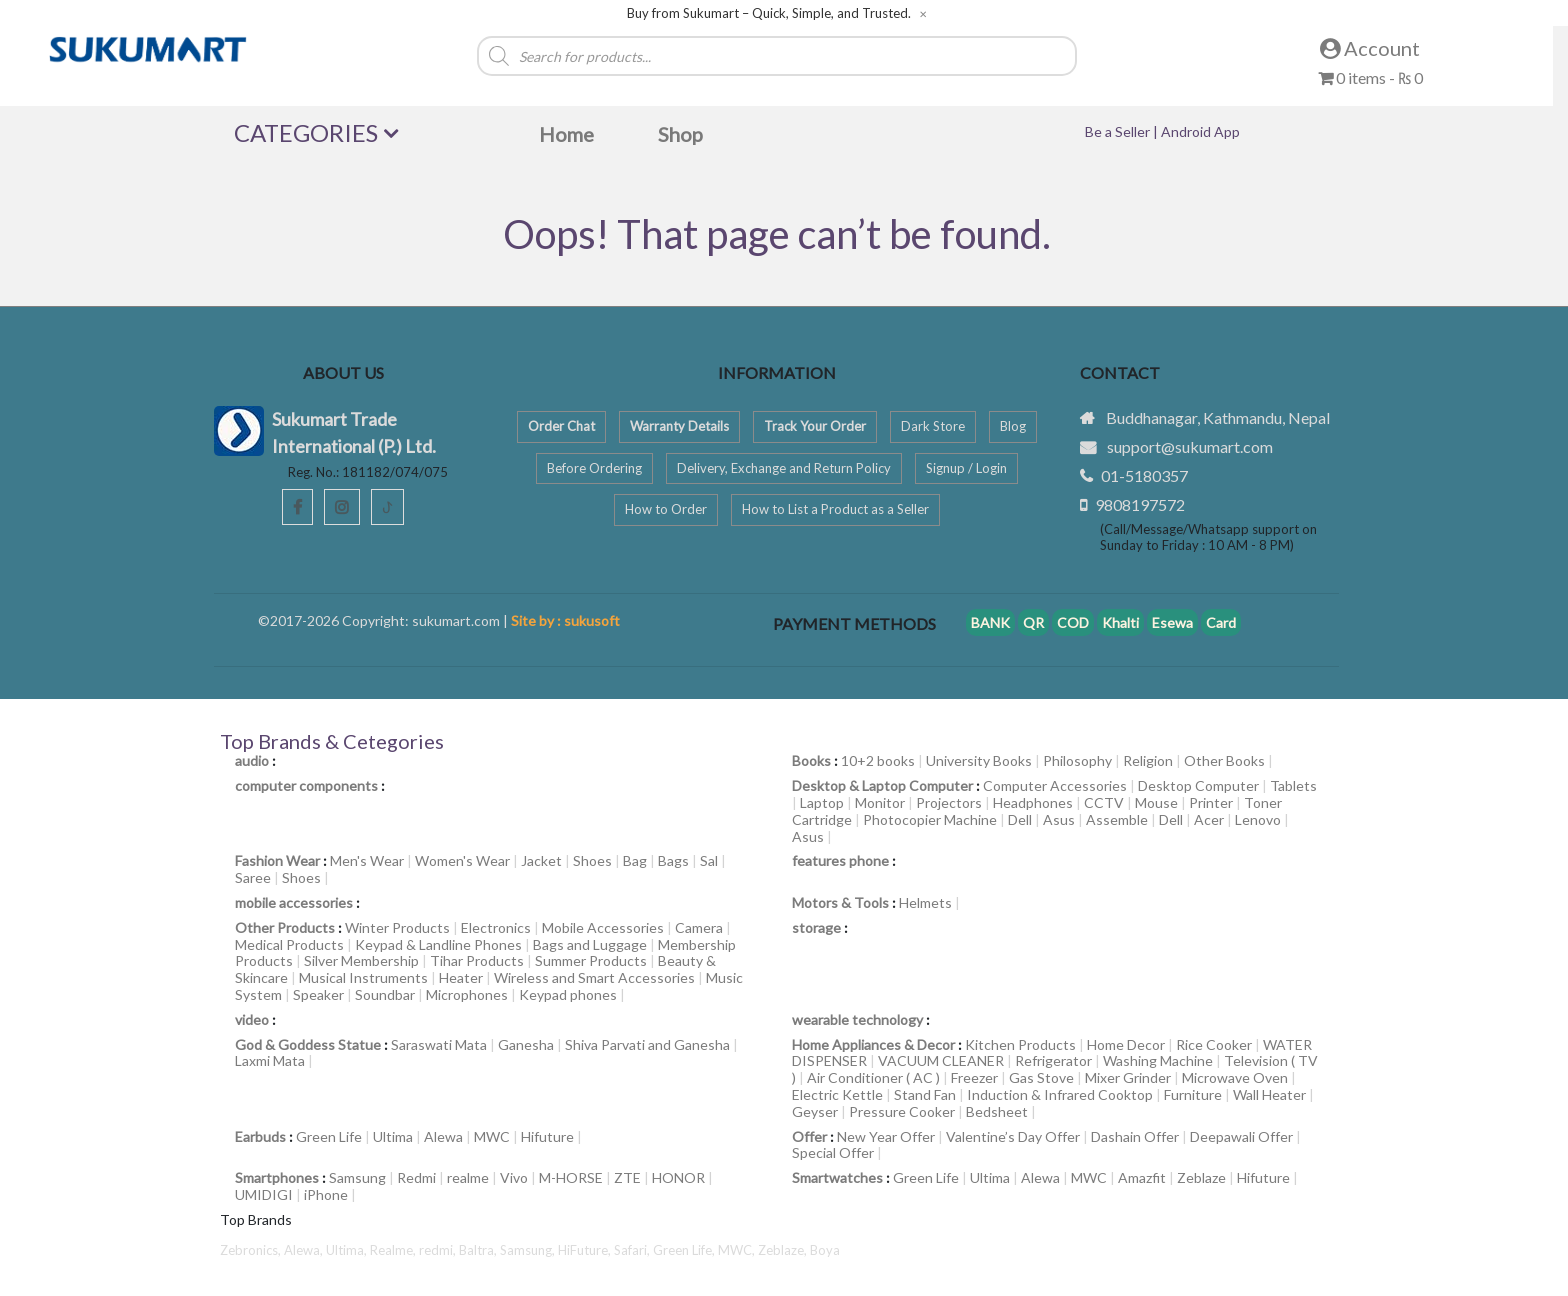  What do you see at coordinates (568, 994) in the screenshot?
I see `Keypad phones` at bounding box center [568, 994].